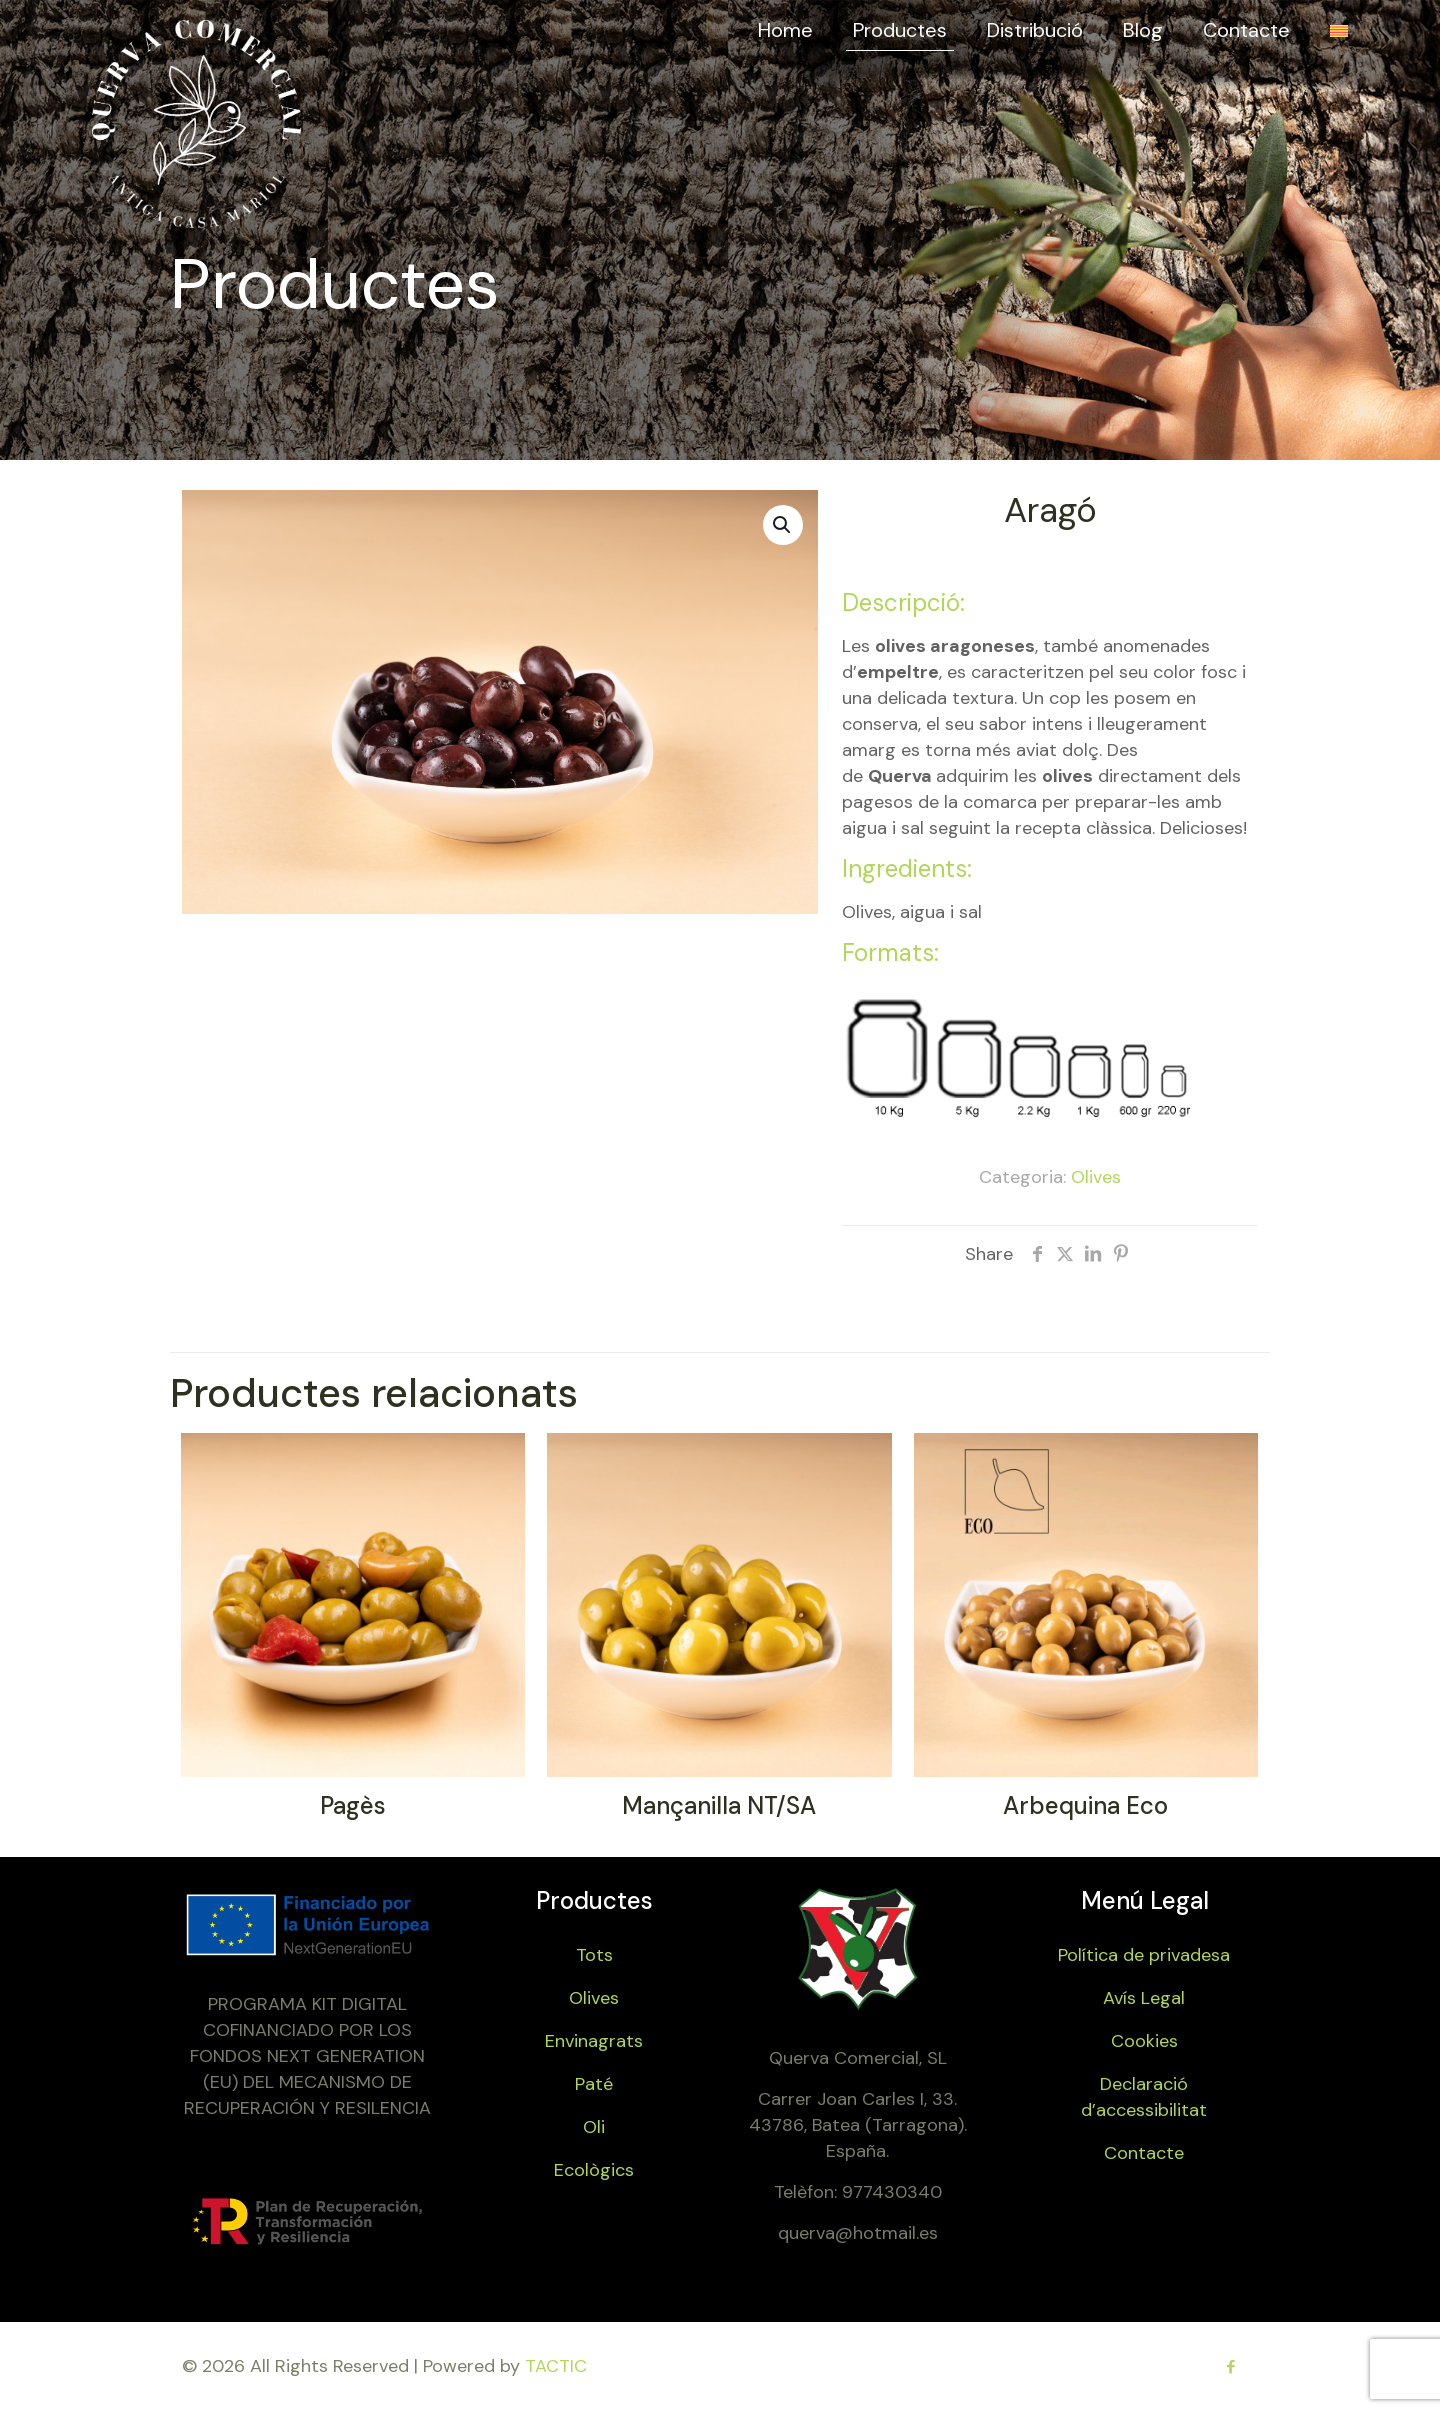  What do you see at coordinates (1096, 1177) in the screenshot?
I see `Olives` at bounding box center [1096, 1177].